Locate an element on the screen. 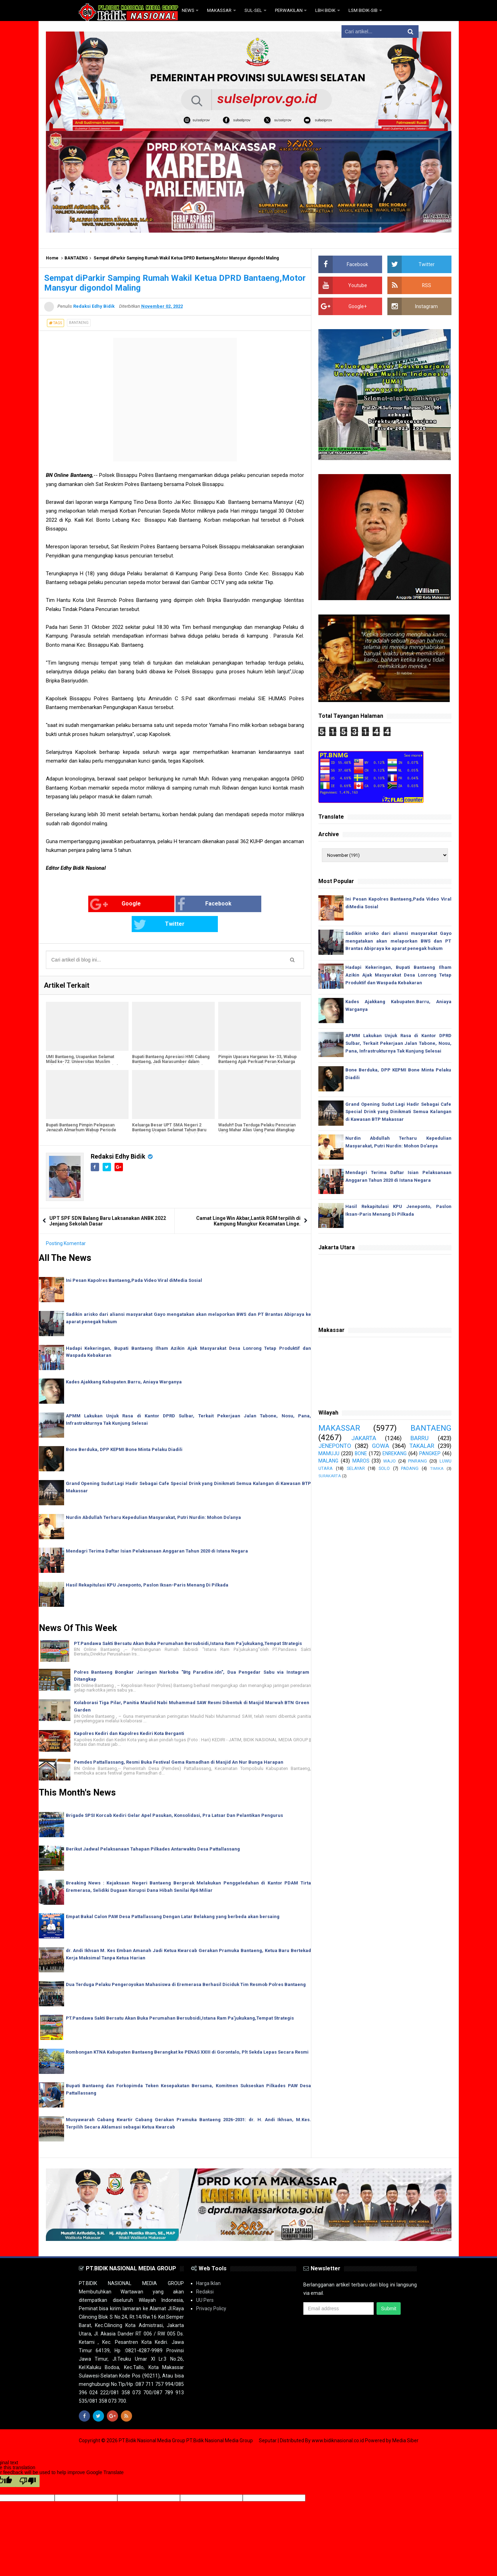  Rombongan KTNA Kabupaten Bantaeng Berangkat ke PENAS XXIII di Gorontalo, Plt Sekda Lepas Secara Resmi is located at coordinates (187, 2031).